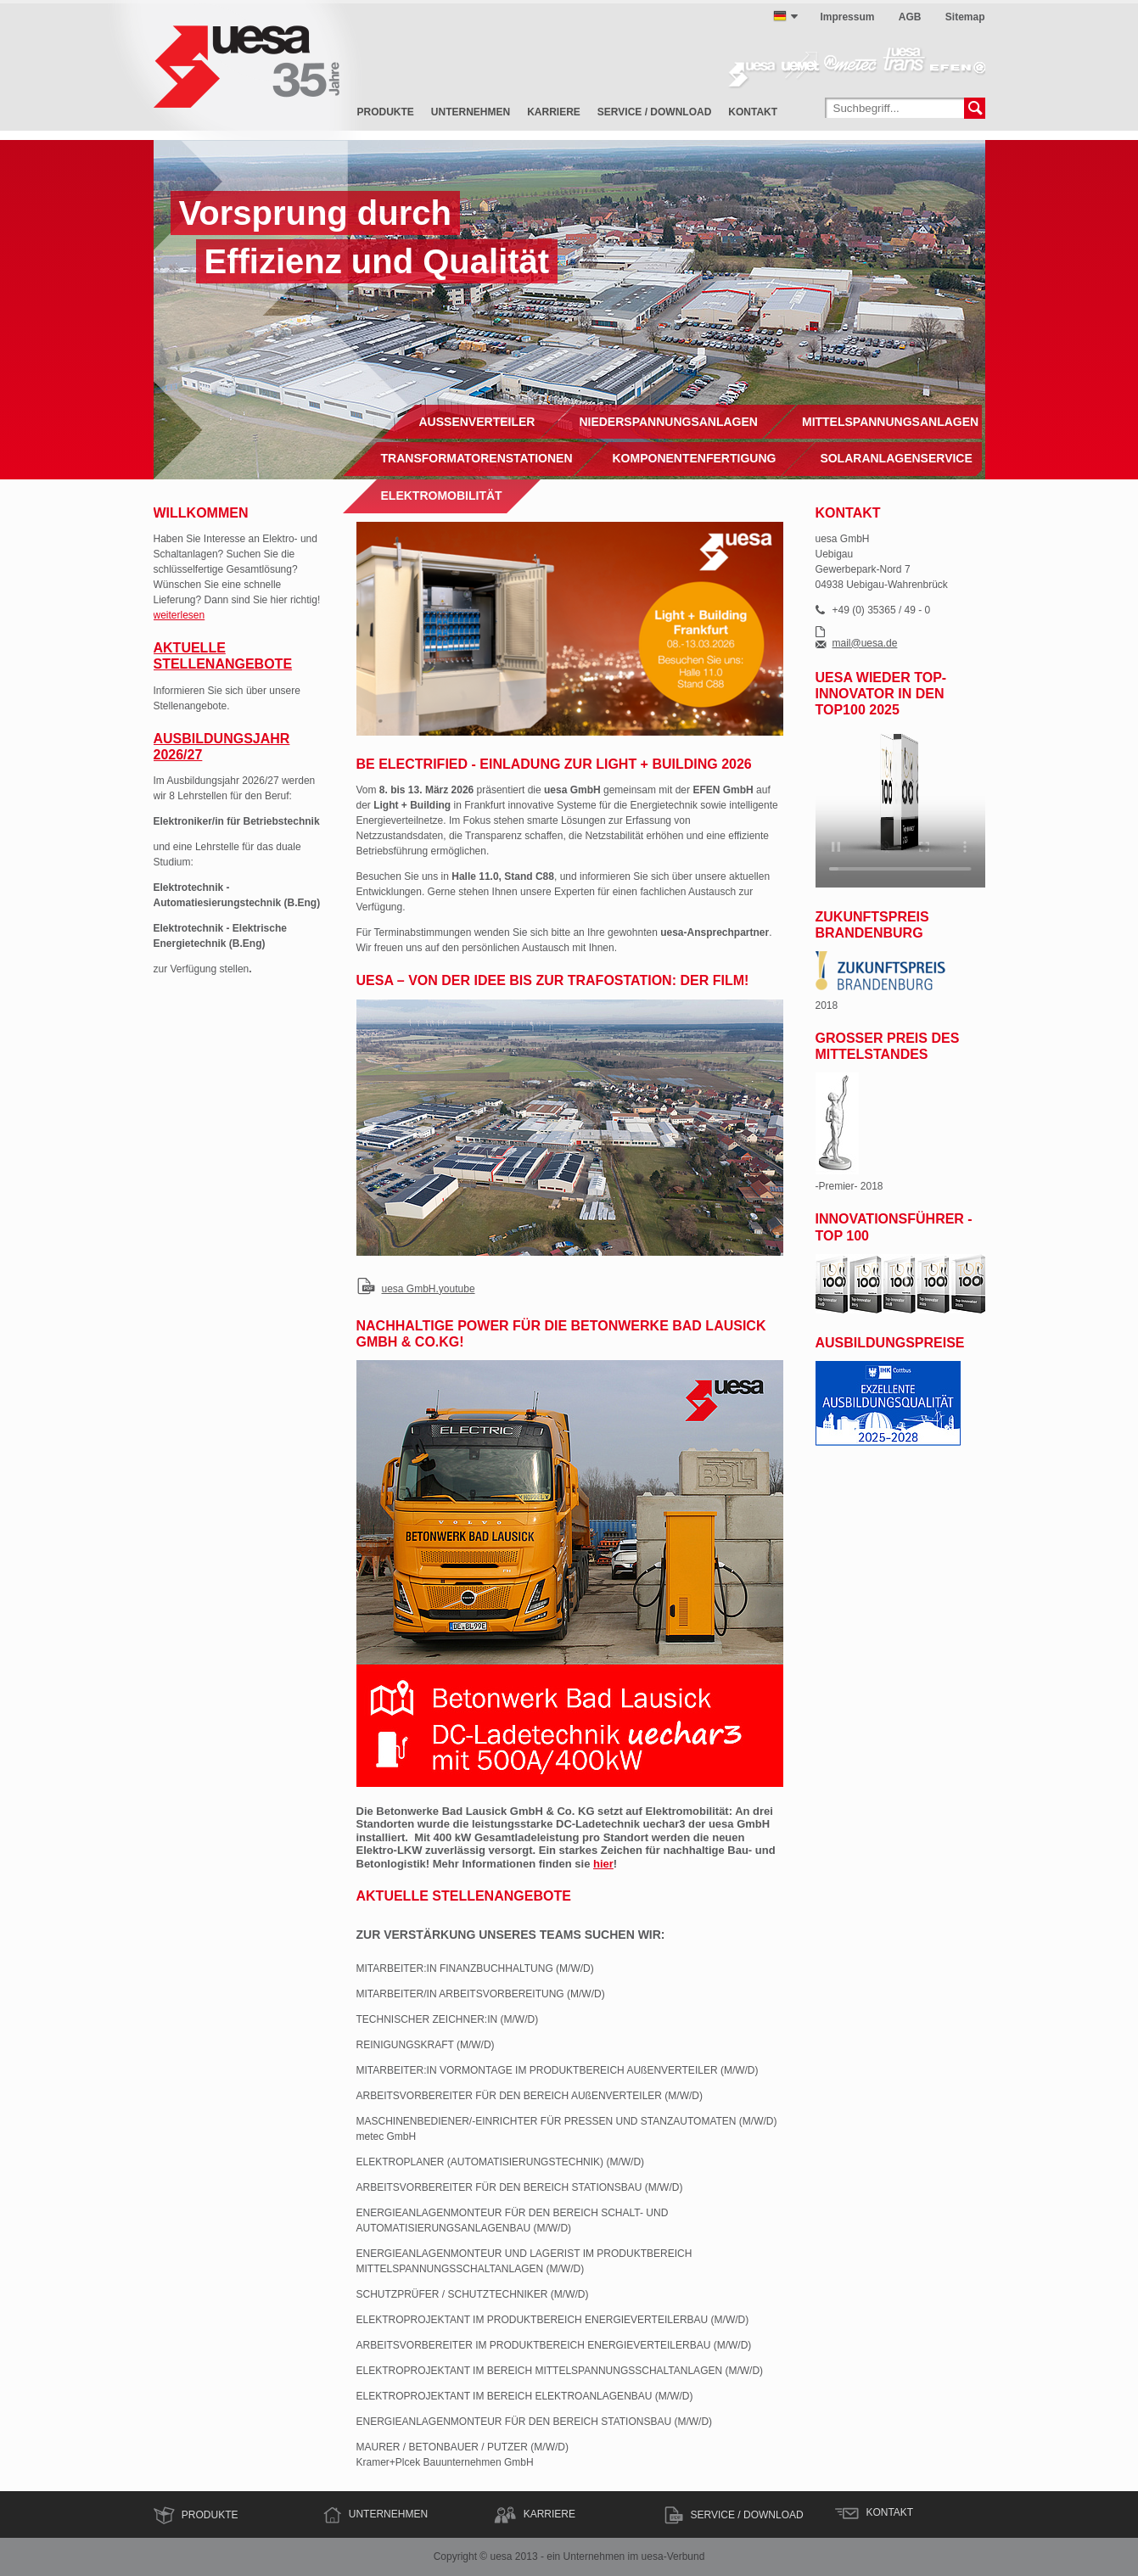 This screenshot has height=2576, width=1138. Describe the element at coordinates (668, 421) in the screenshot. I see `Niederspannungsanlagen` at that location.